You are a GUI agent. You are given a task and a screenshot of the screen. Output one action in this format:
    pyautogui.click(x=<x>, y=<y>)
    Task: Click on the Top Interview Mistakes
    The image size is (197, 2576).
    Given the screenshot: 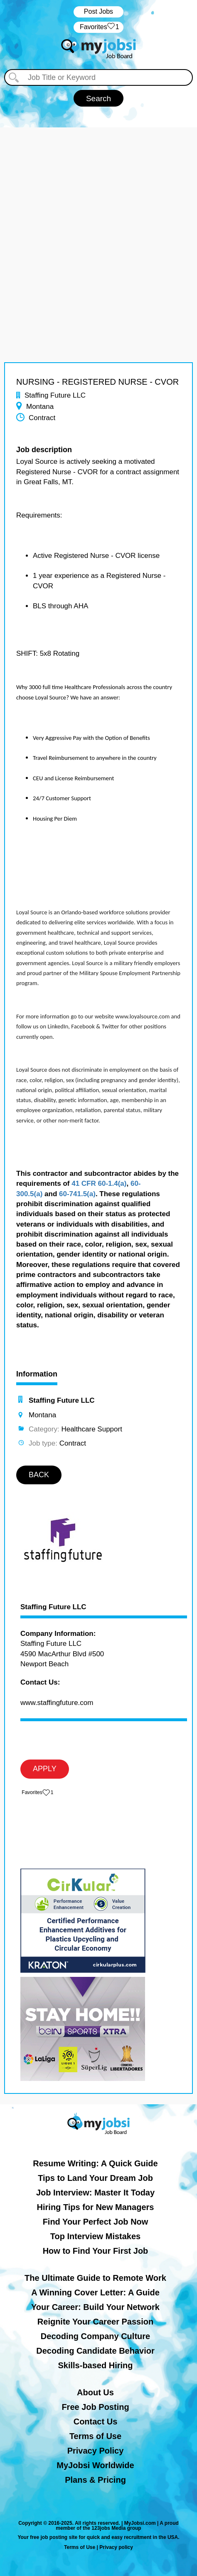 What is the action you would take?
    pyautogui.click(x=95, y=2236)
    